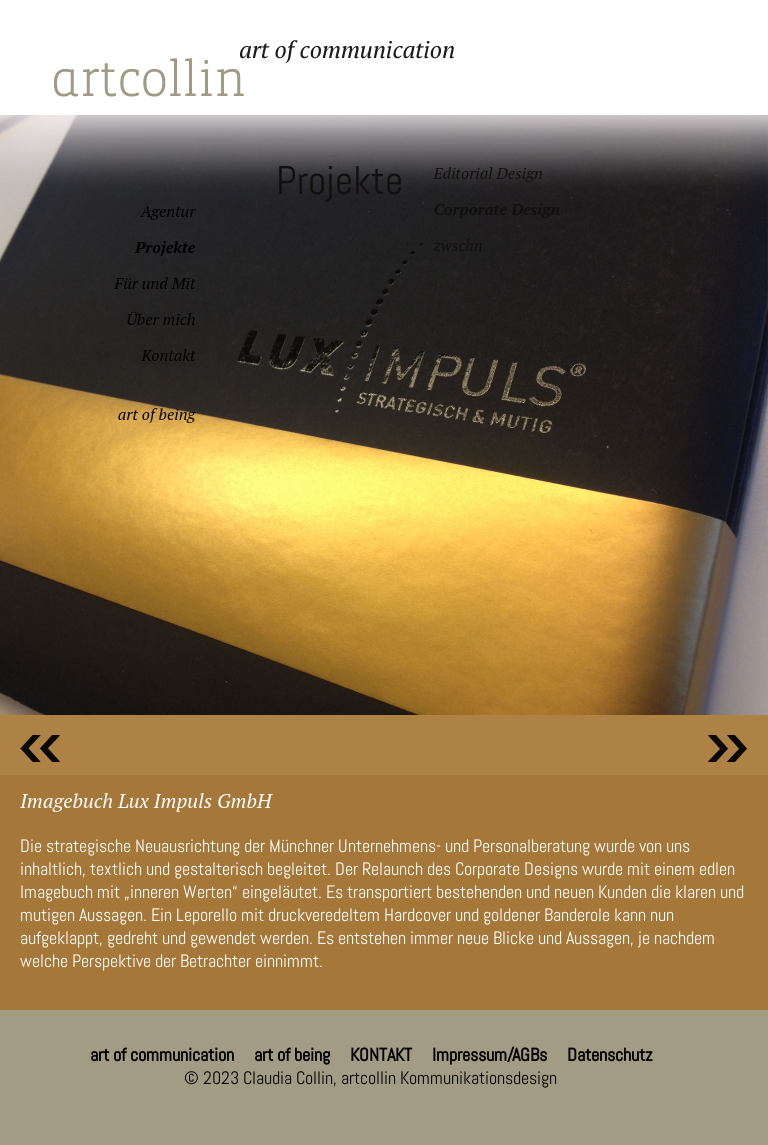 The height and width of the screenshot is (1145, 768). I want to click on Editorial Design, so click(487, 173).